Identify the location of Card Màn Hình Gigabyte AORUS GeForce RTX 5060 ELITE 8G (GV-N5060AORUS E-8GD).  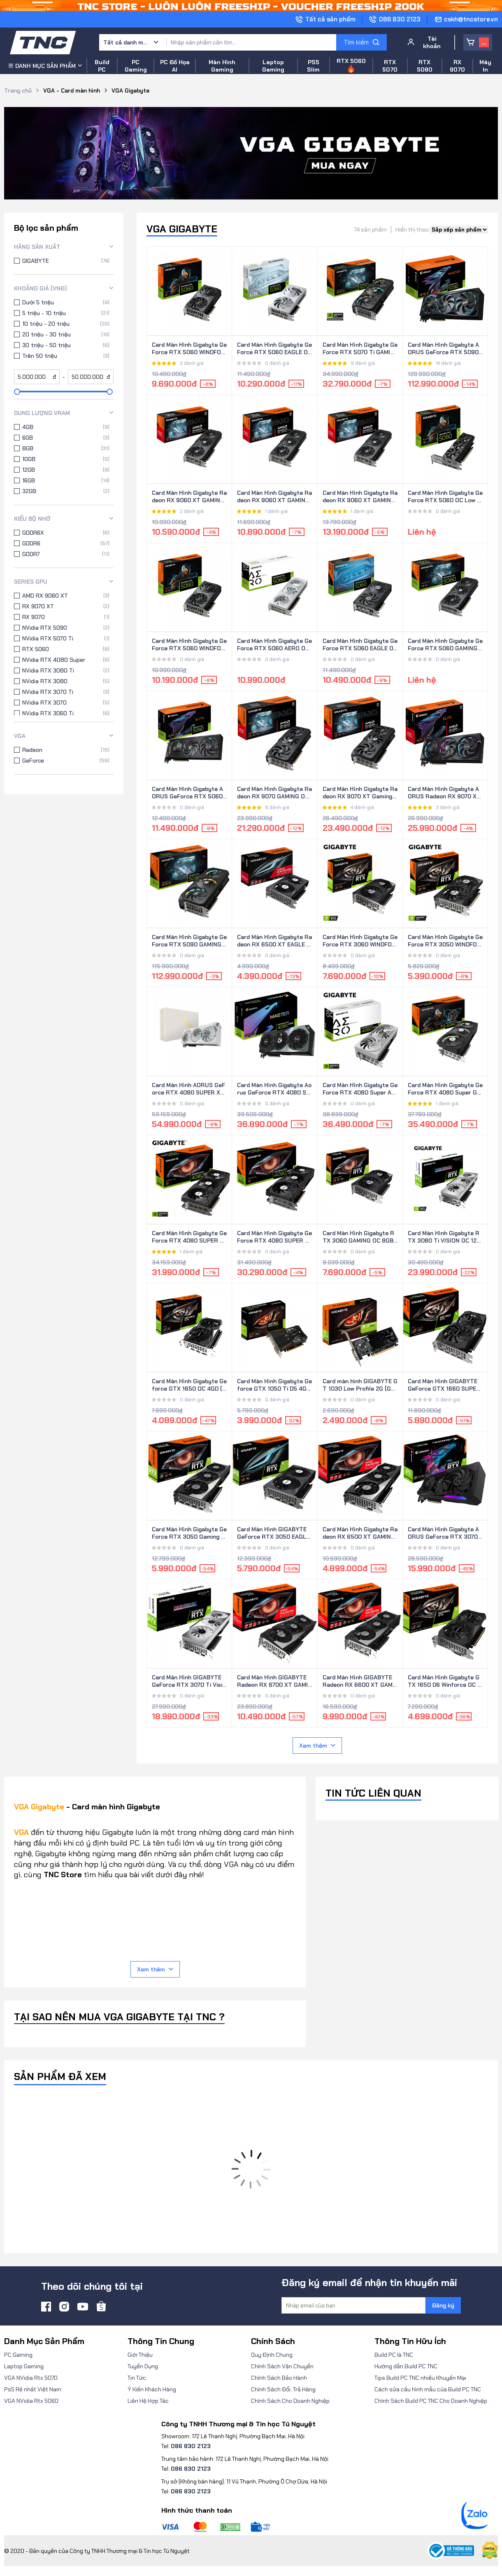
(189, 793).